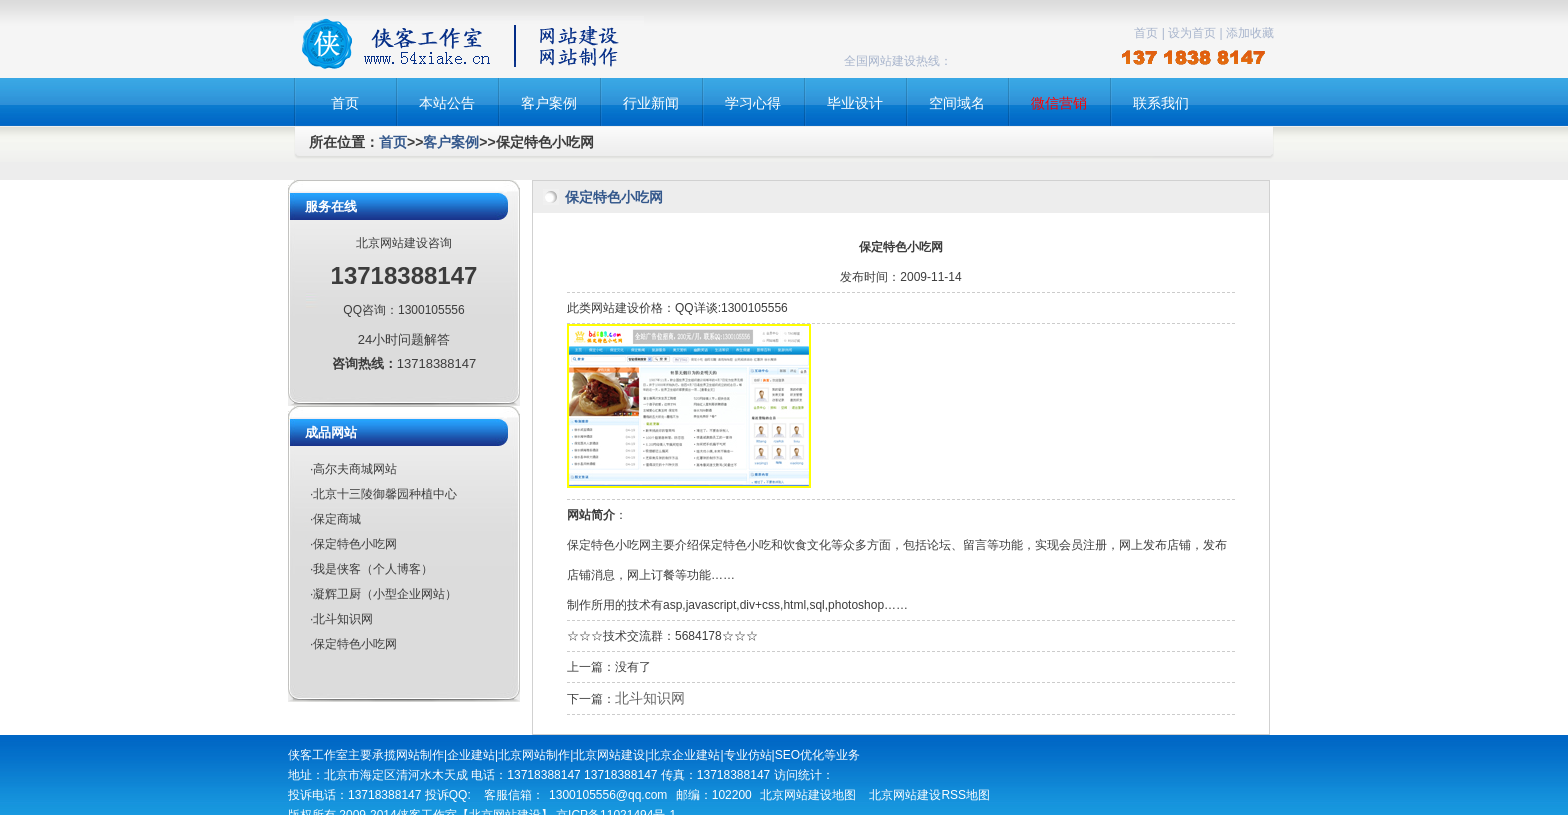 The image size is (1568, 825). What do you see at coordinates (1161, 103) in the screenshot?
I see `联系我们` at bounding box center [1161, 103].